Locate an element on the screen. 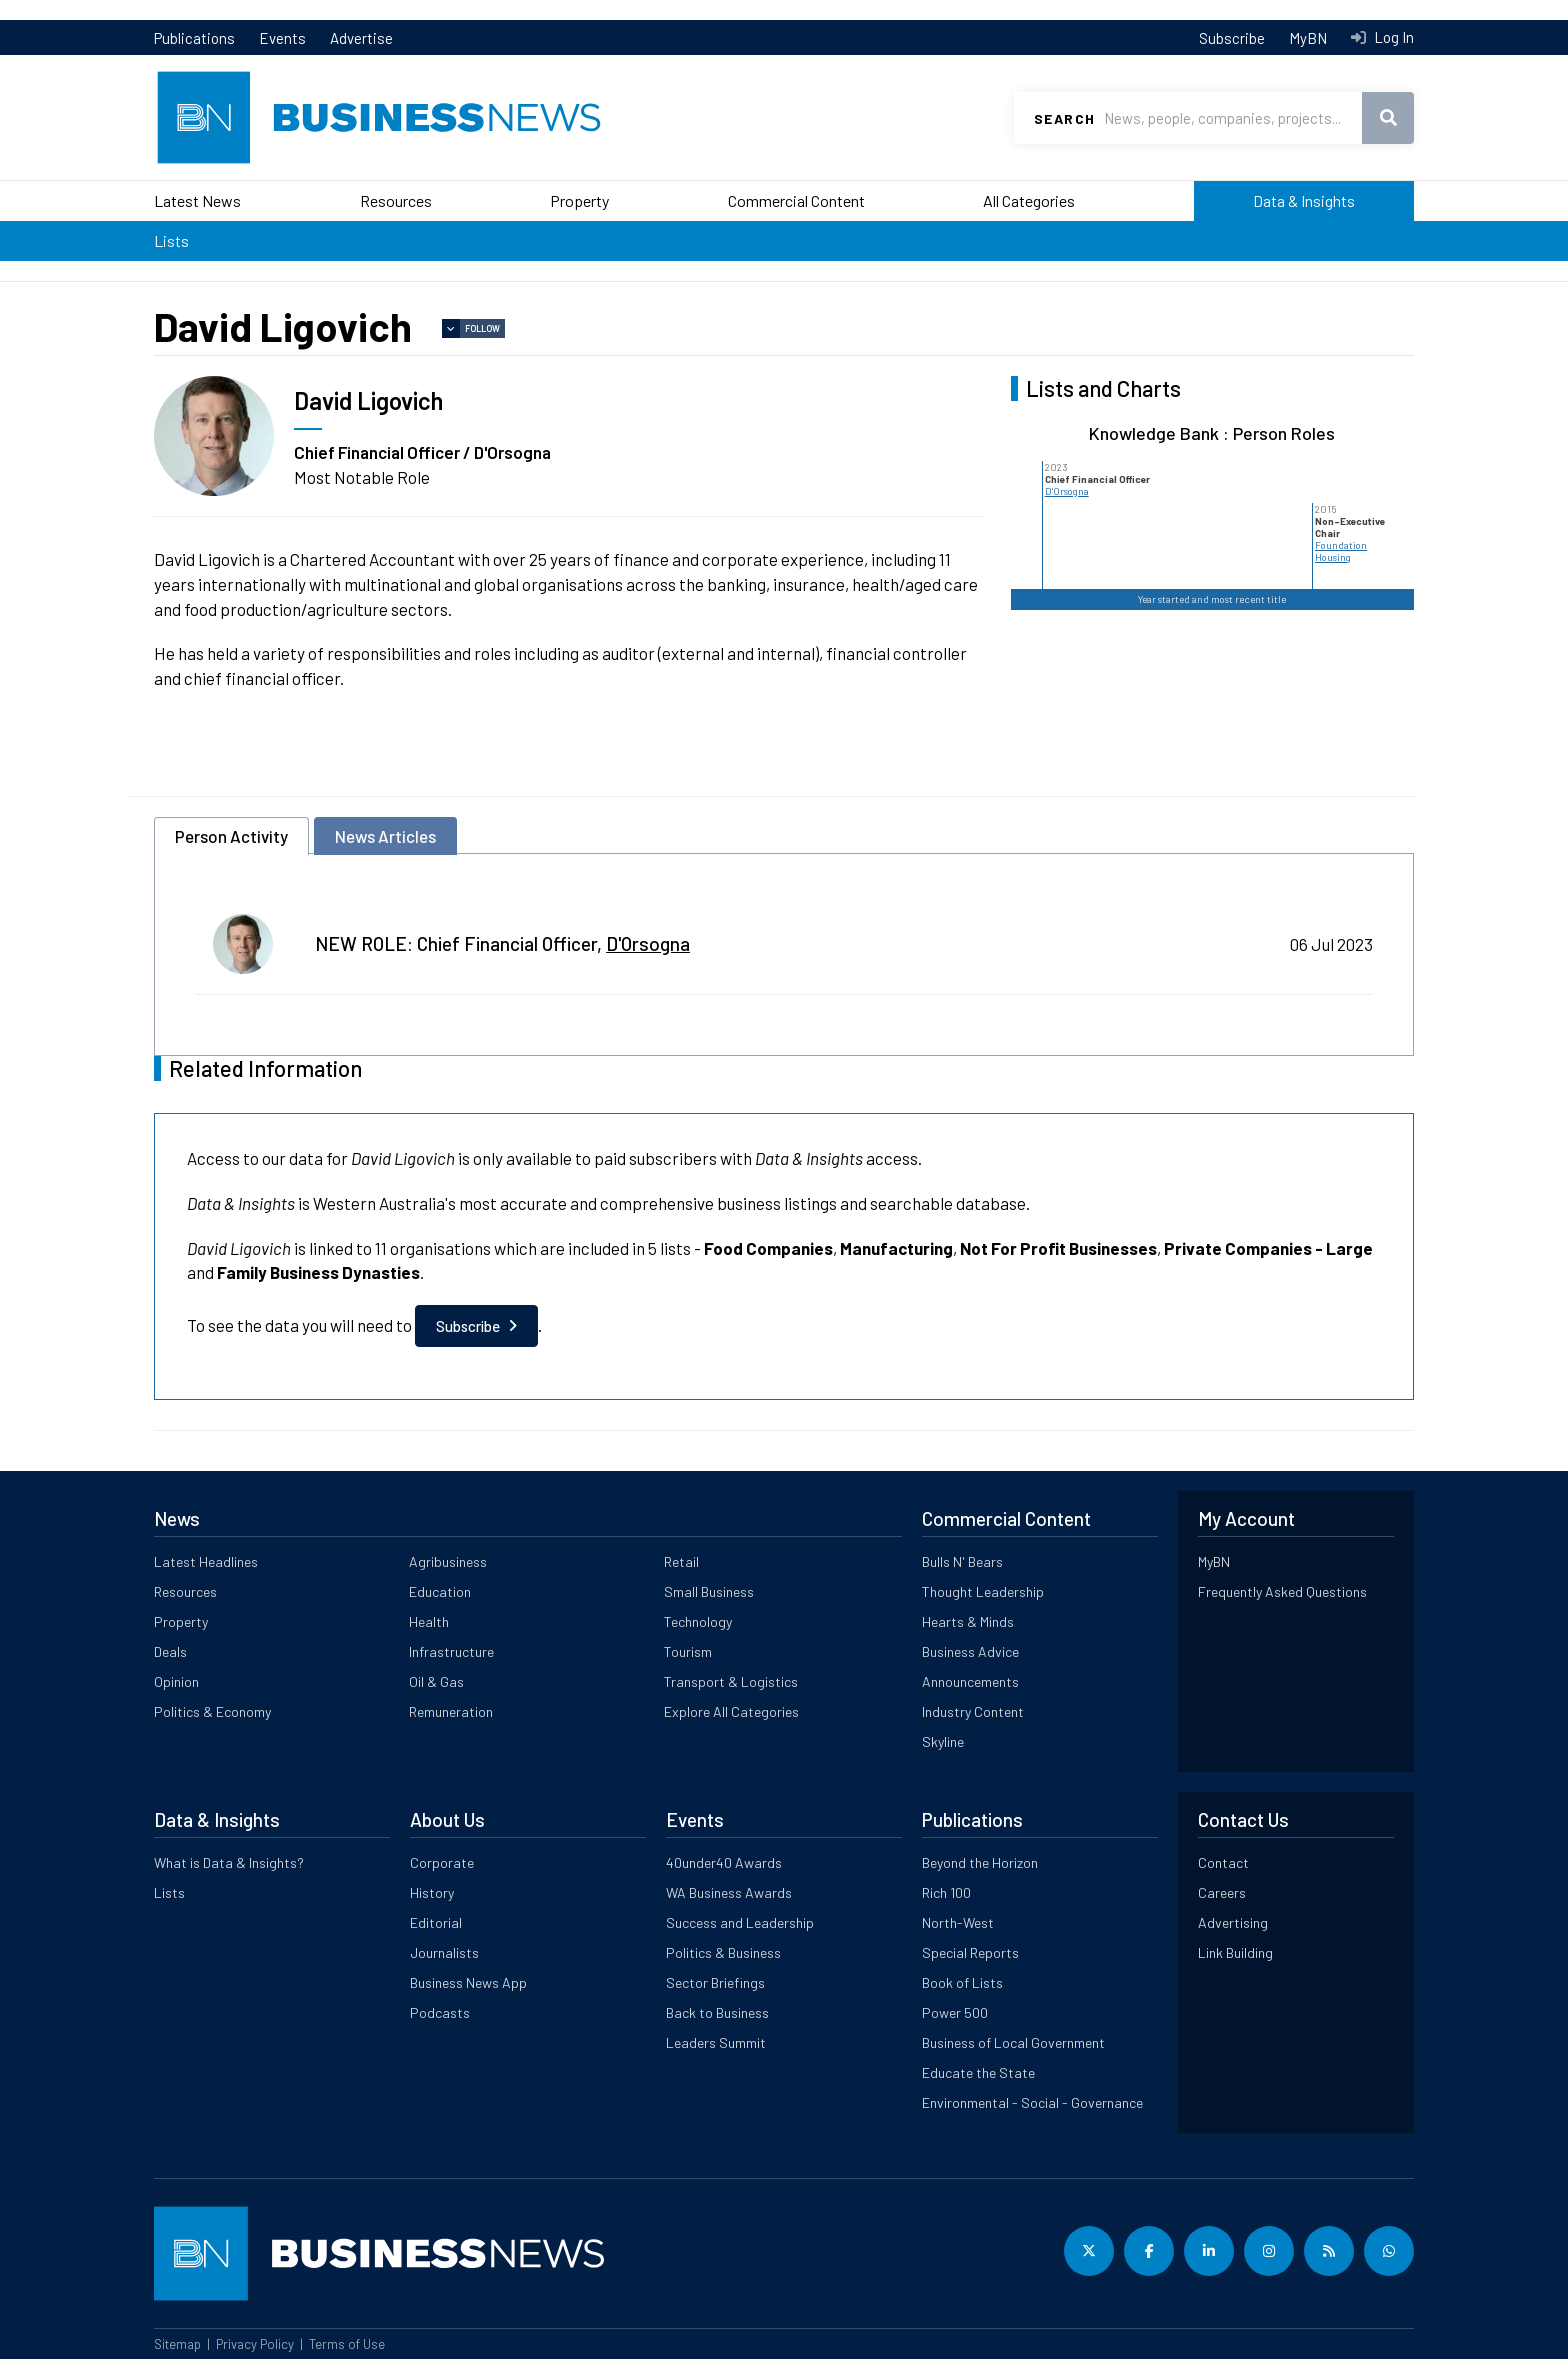 The height and width of the screenshot is (2359, 1568). Privacy Policy is located at coordinates (255, 2344).